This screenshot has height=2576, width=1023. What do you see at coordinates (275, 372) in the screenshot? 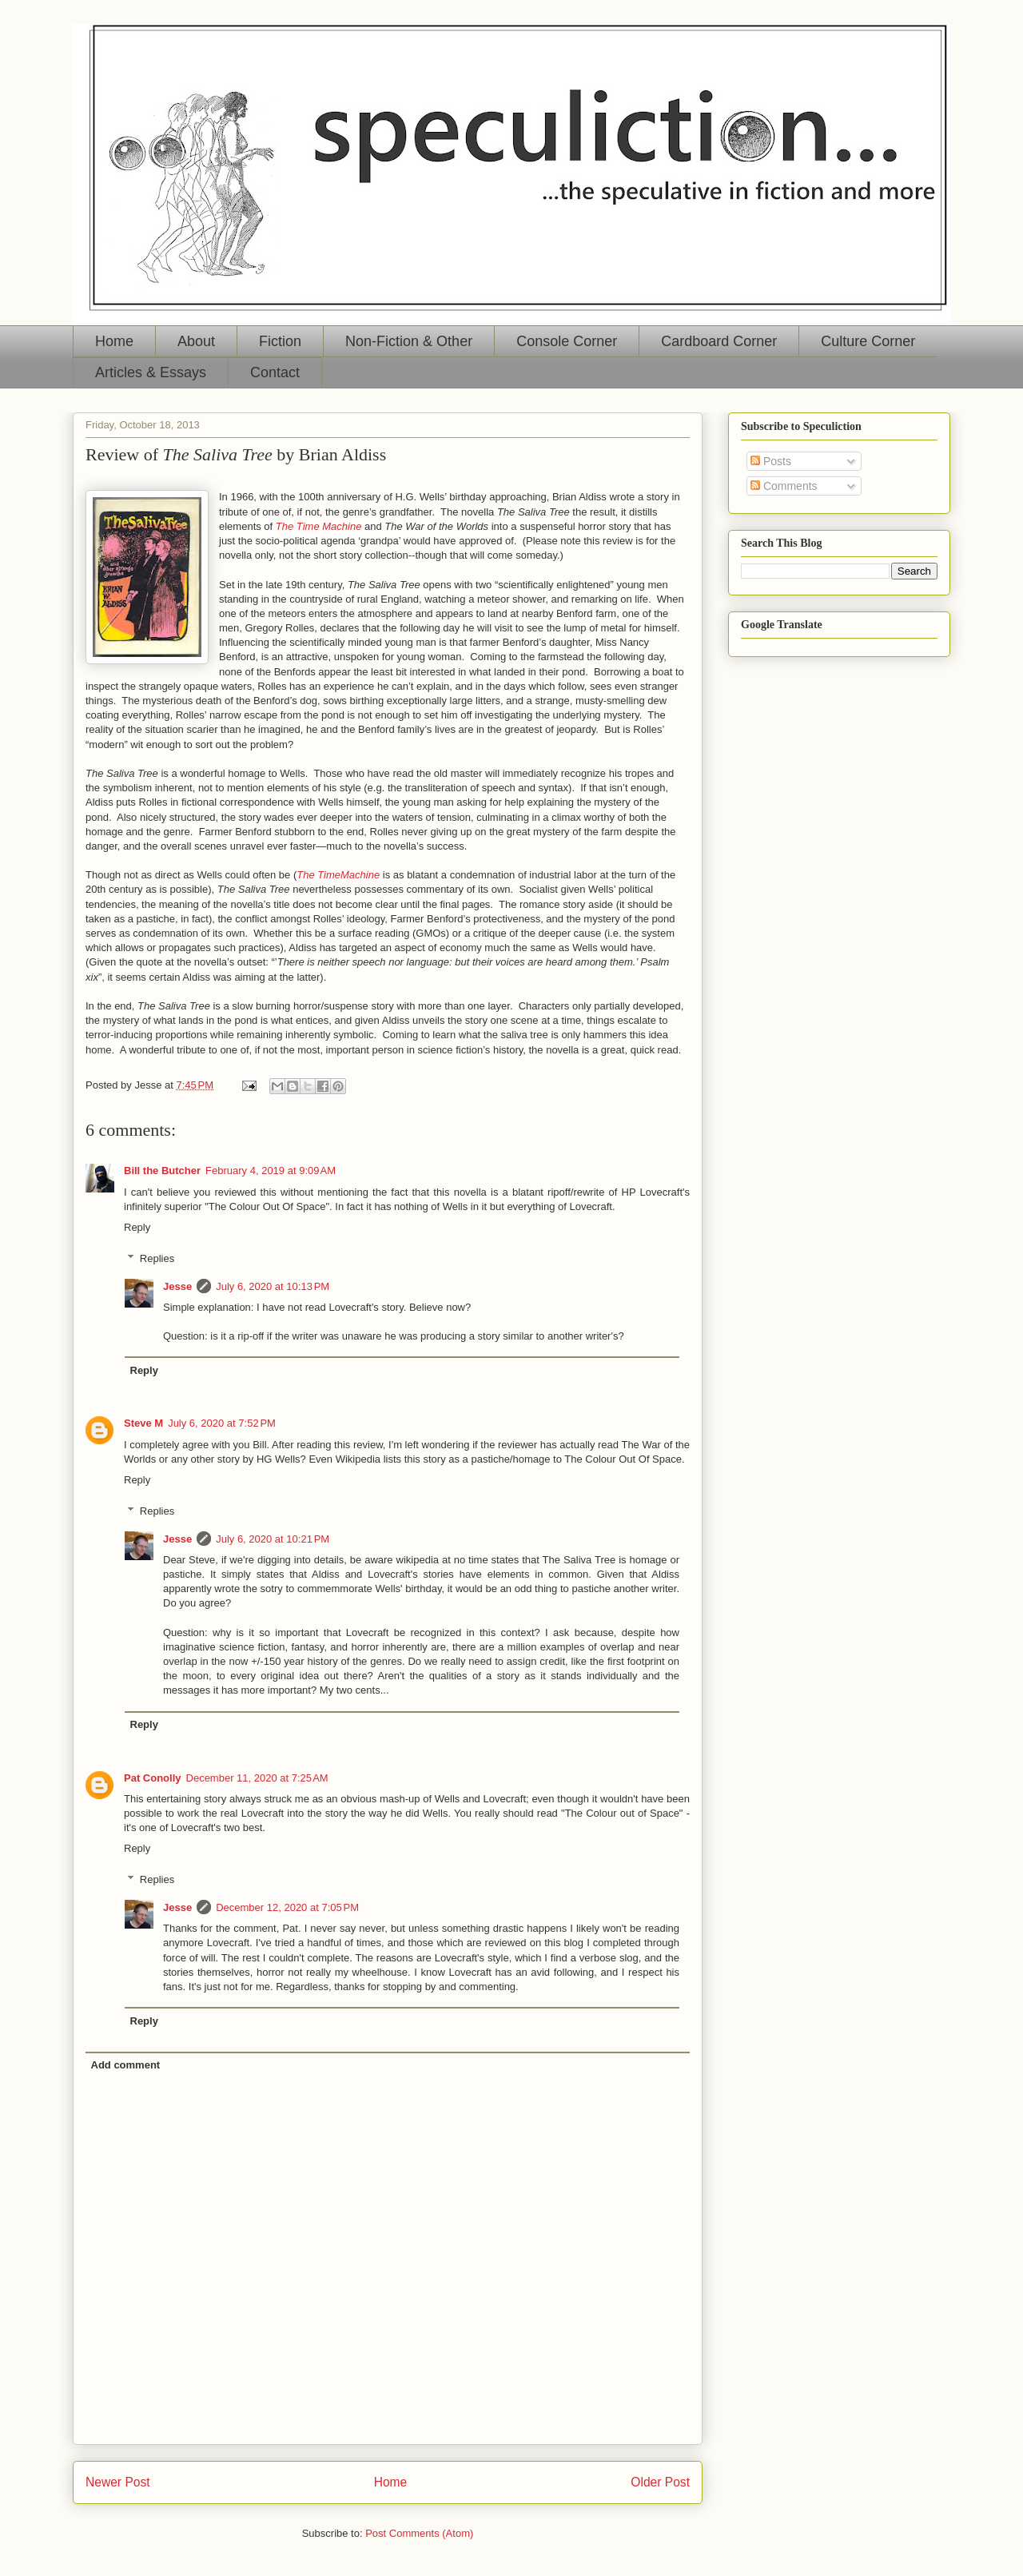
I see `Contact` at bounding box center [275, 372].